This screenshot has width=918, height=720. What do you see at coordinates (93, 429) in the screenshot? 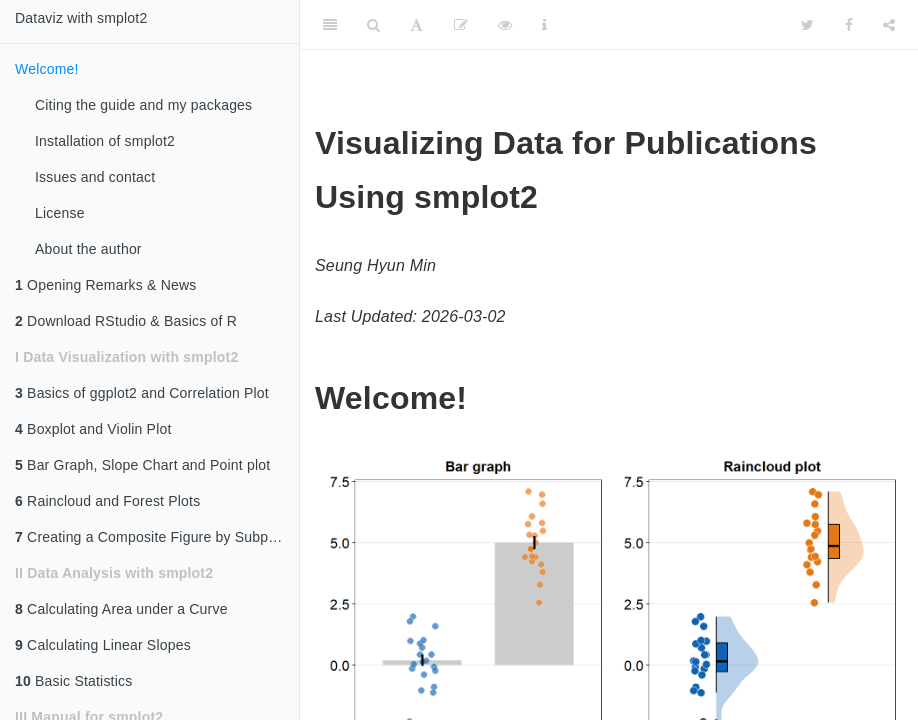
I see `Boxplot and Violin Plot` at bounding box center [93, 429].